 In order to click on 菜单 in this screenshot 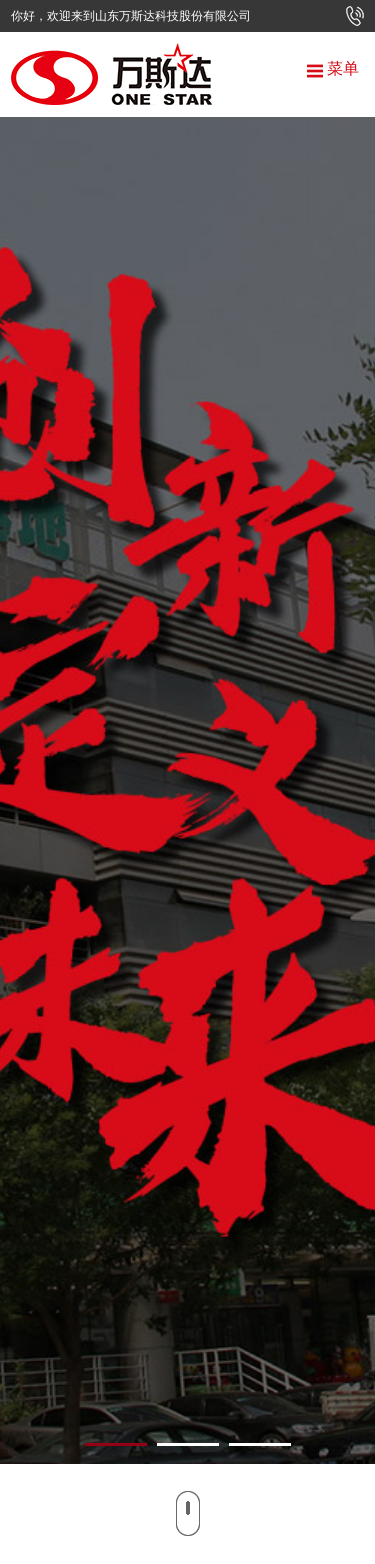, I will do `click(333, 68)`.